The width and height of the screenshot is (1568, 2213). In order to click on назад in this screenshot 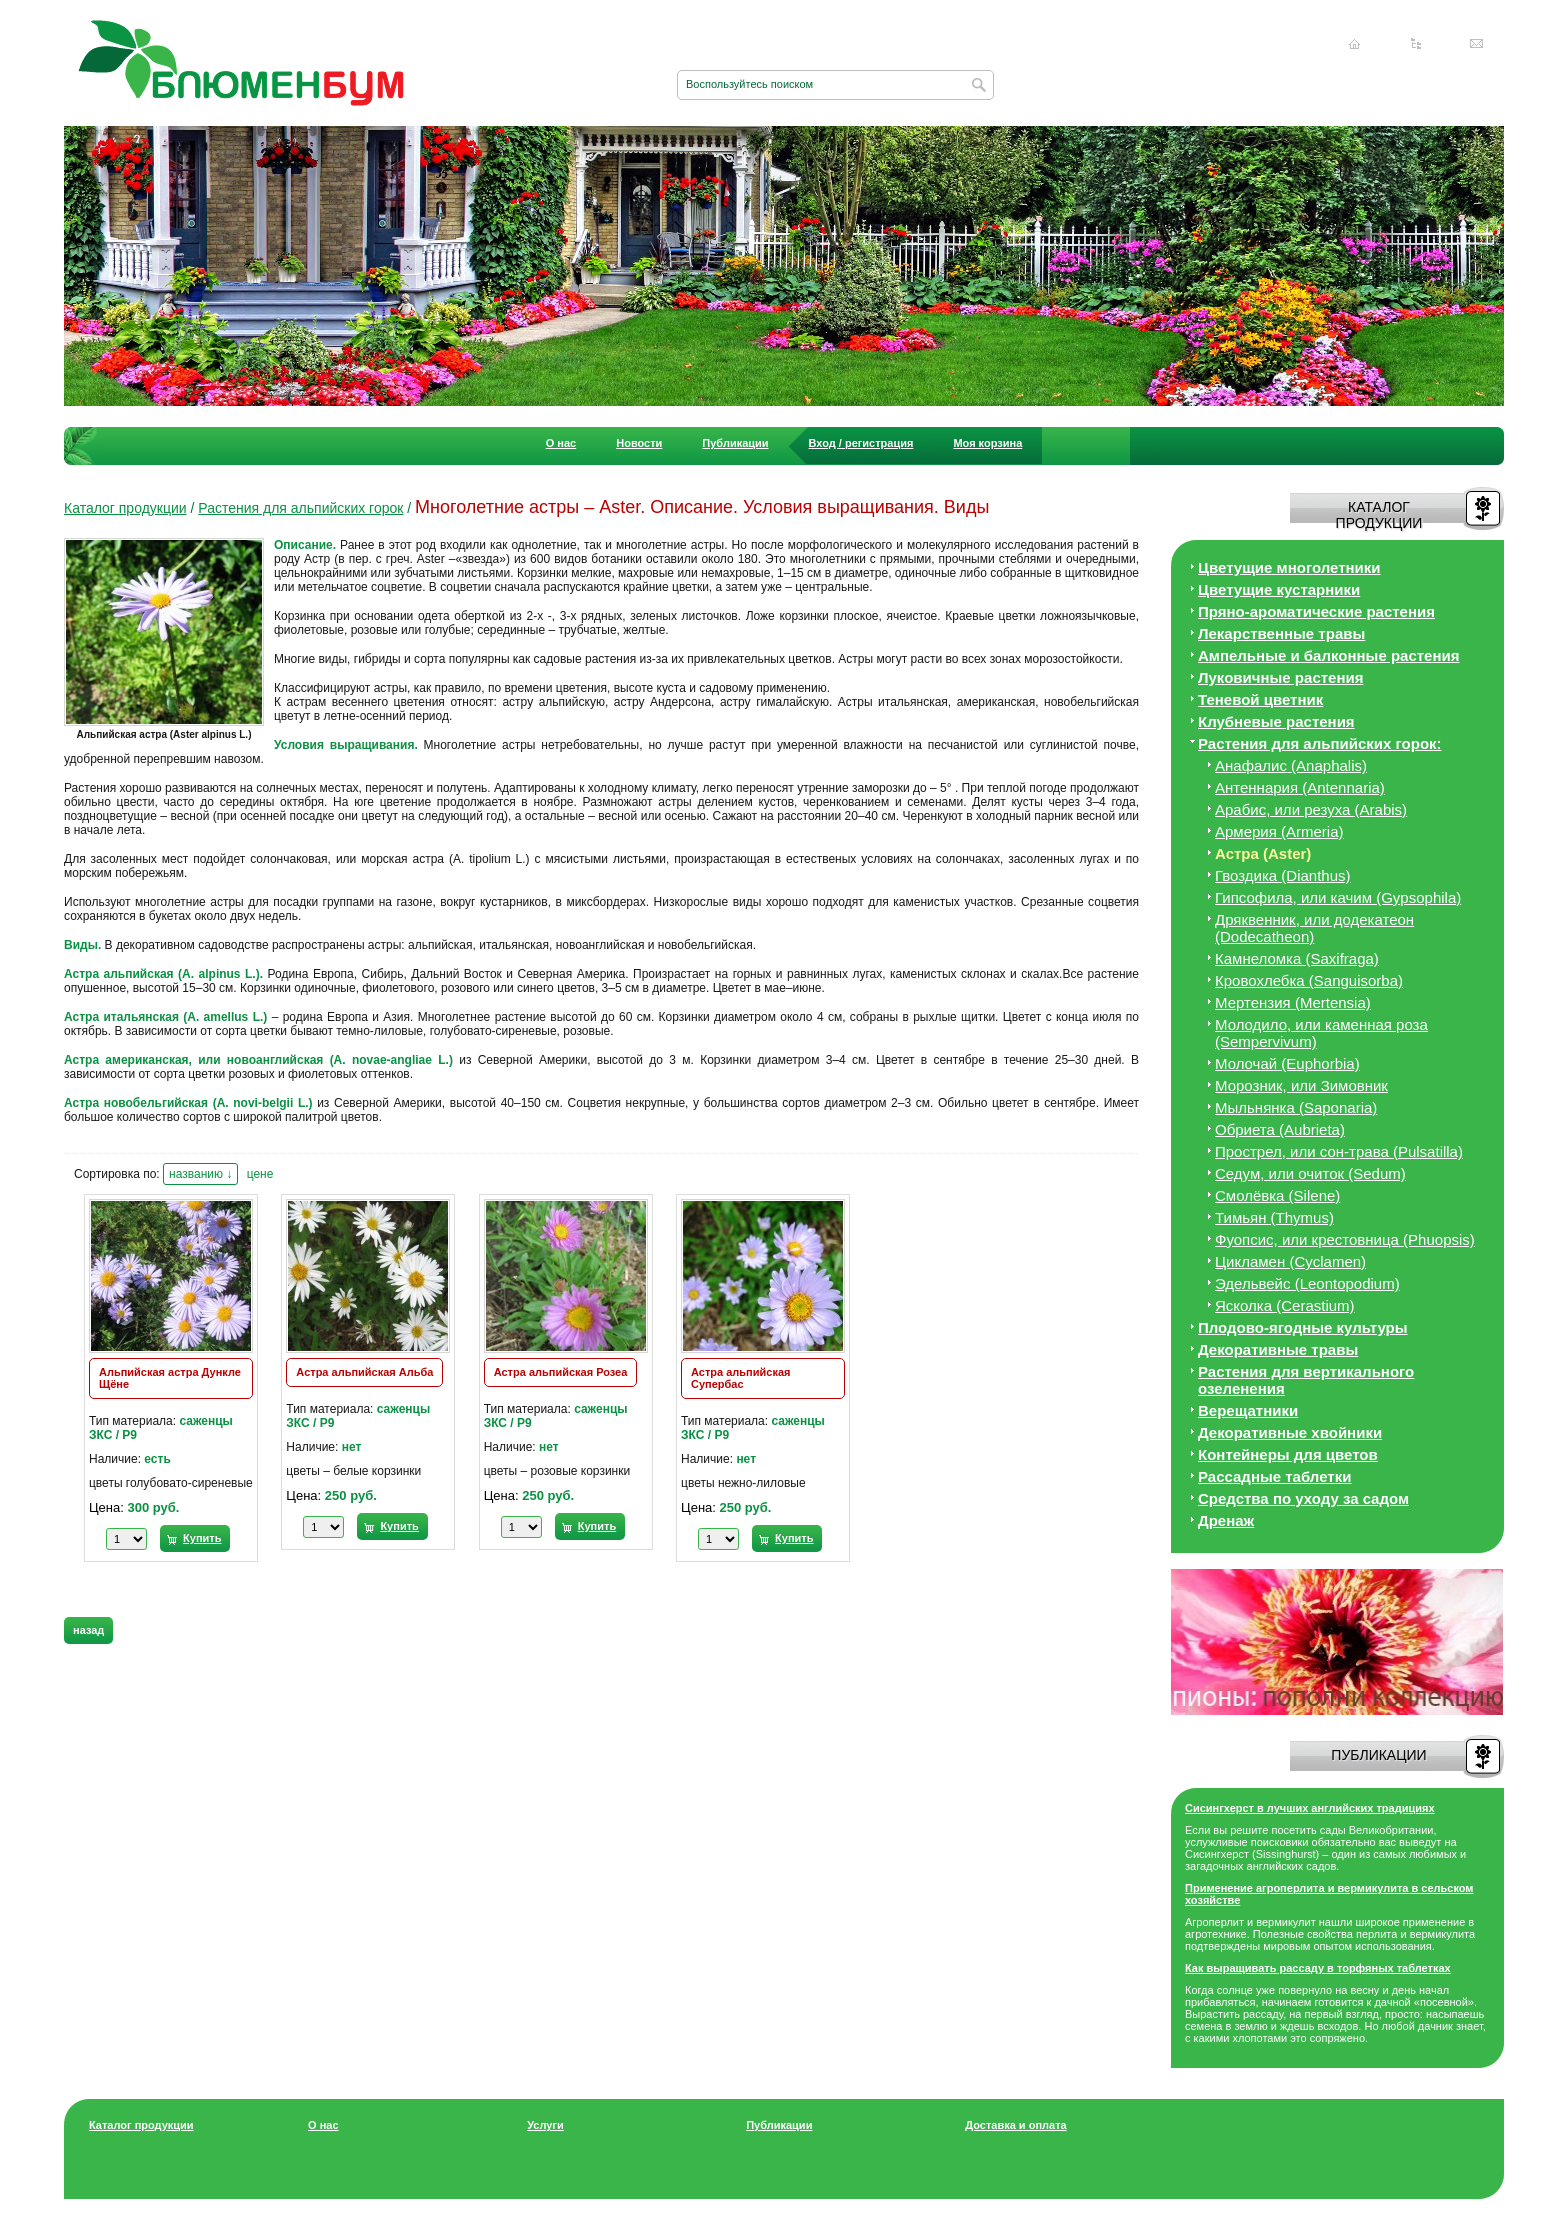, I will do `click(88, 1630)`.